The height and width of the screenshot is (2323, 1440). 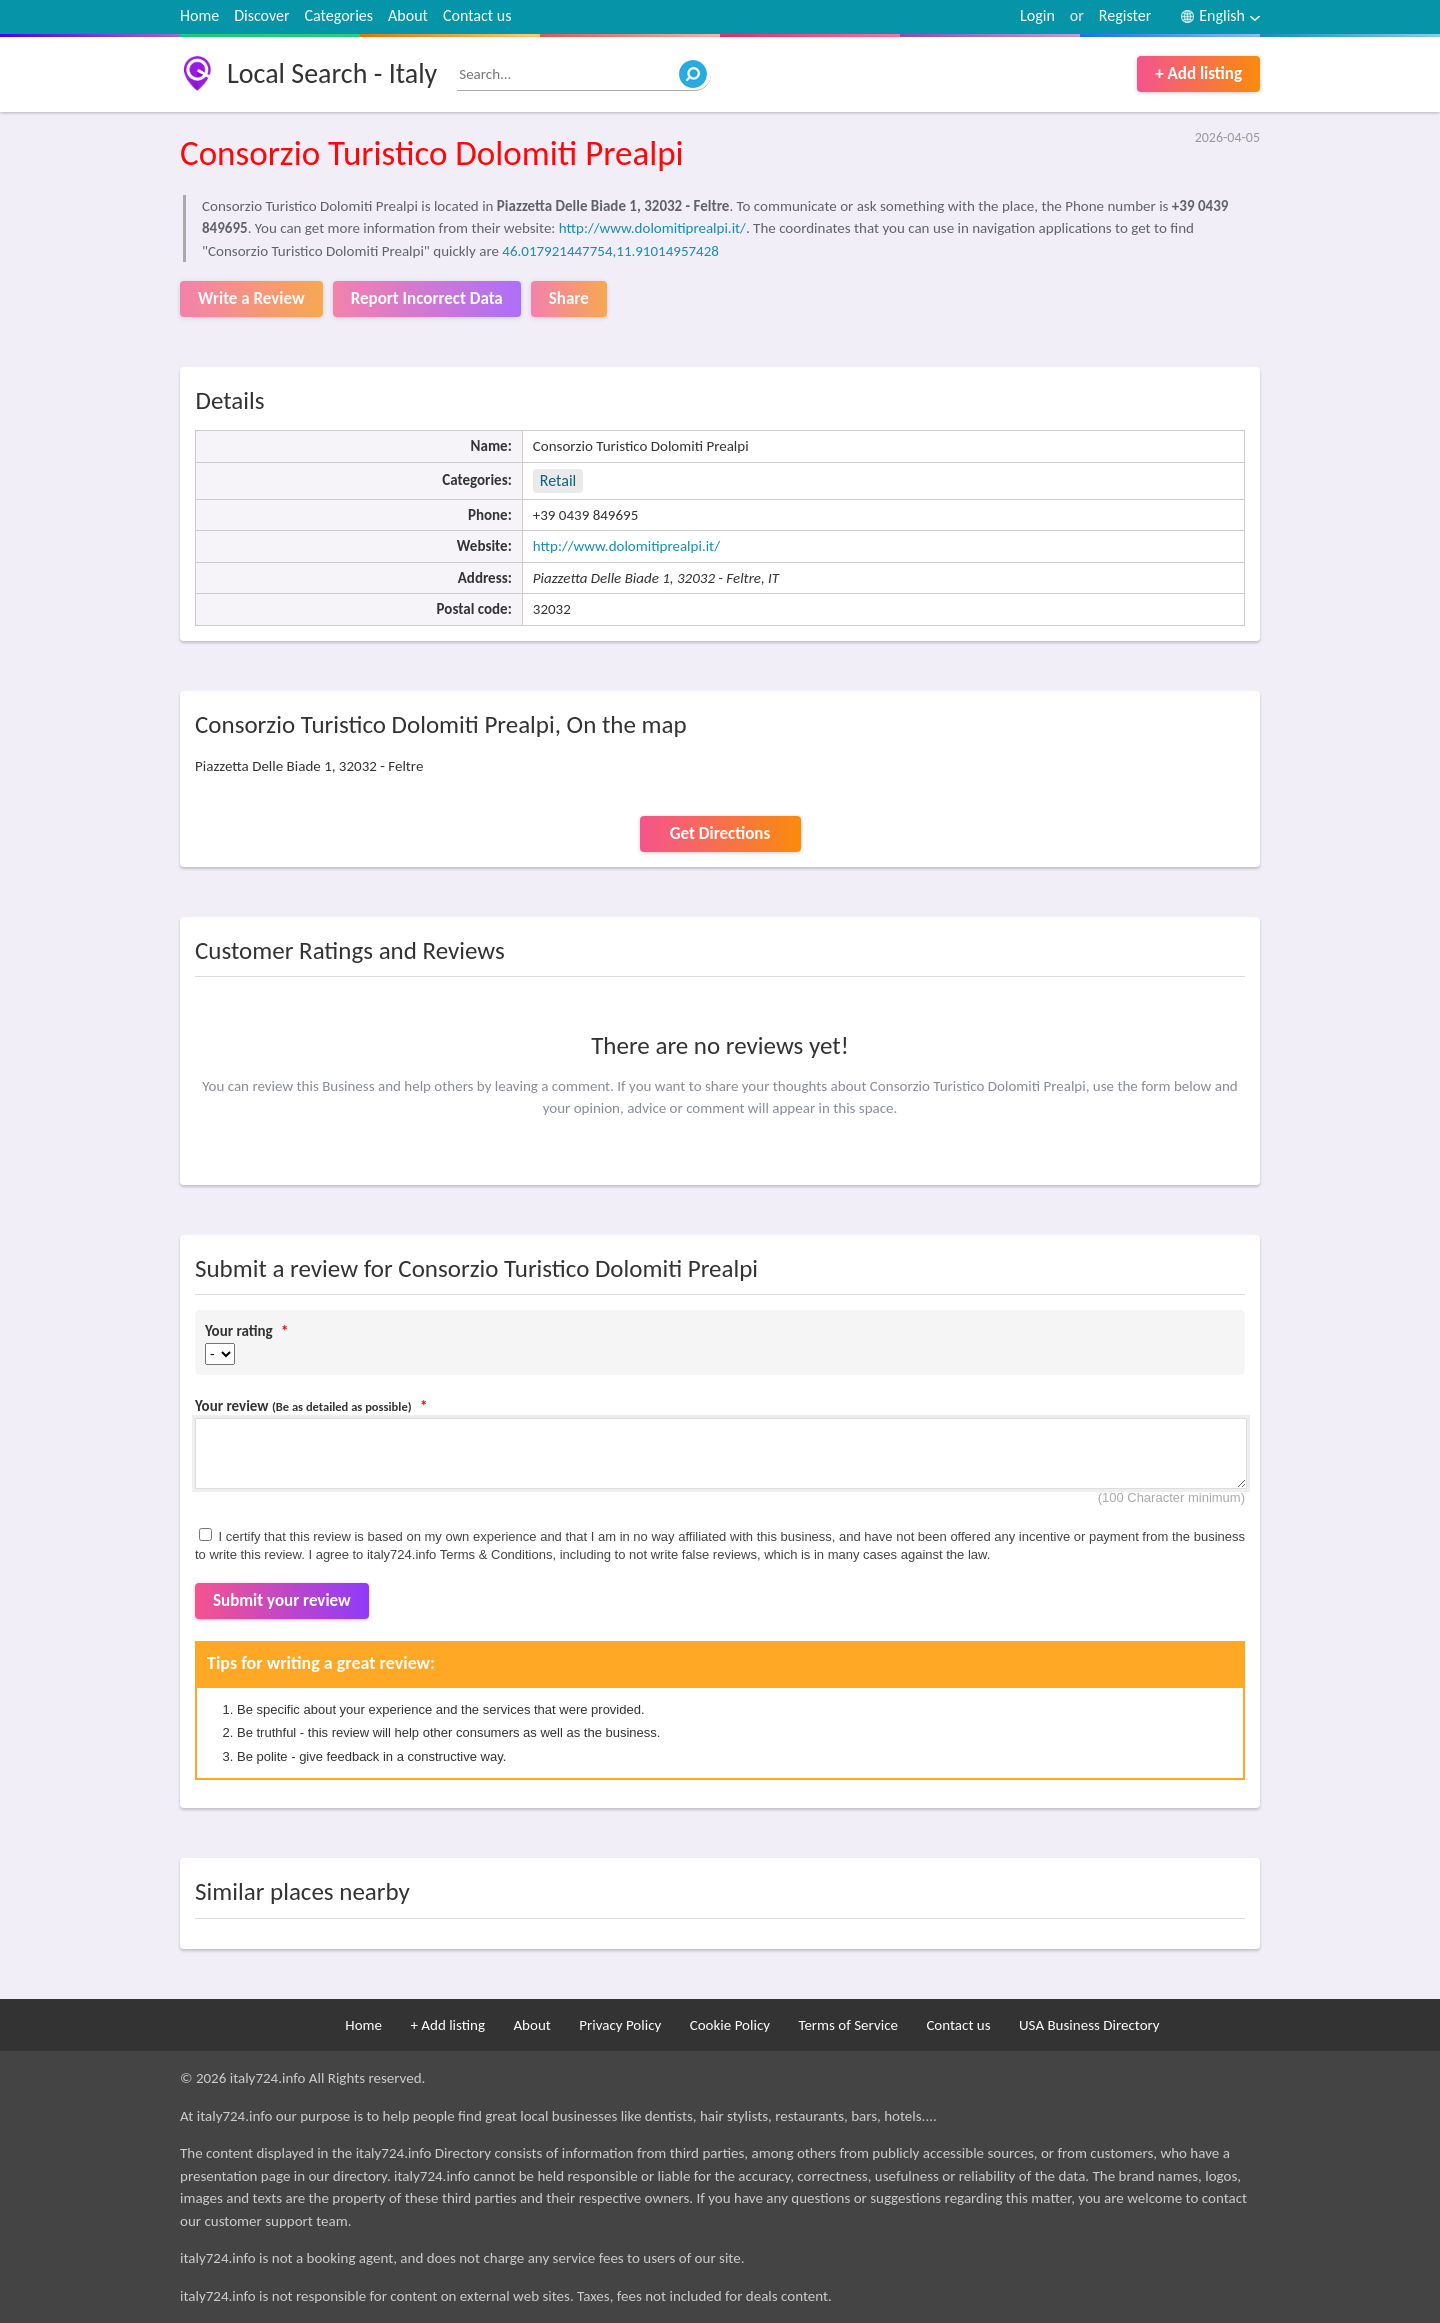 I want to click on Privacy Policy, so click(x=620, y=2025).